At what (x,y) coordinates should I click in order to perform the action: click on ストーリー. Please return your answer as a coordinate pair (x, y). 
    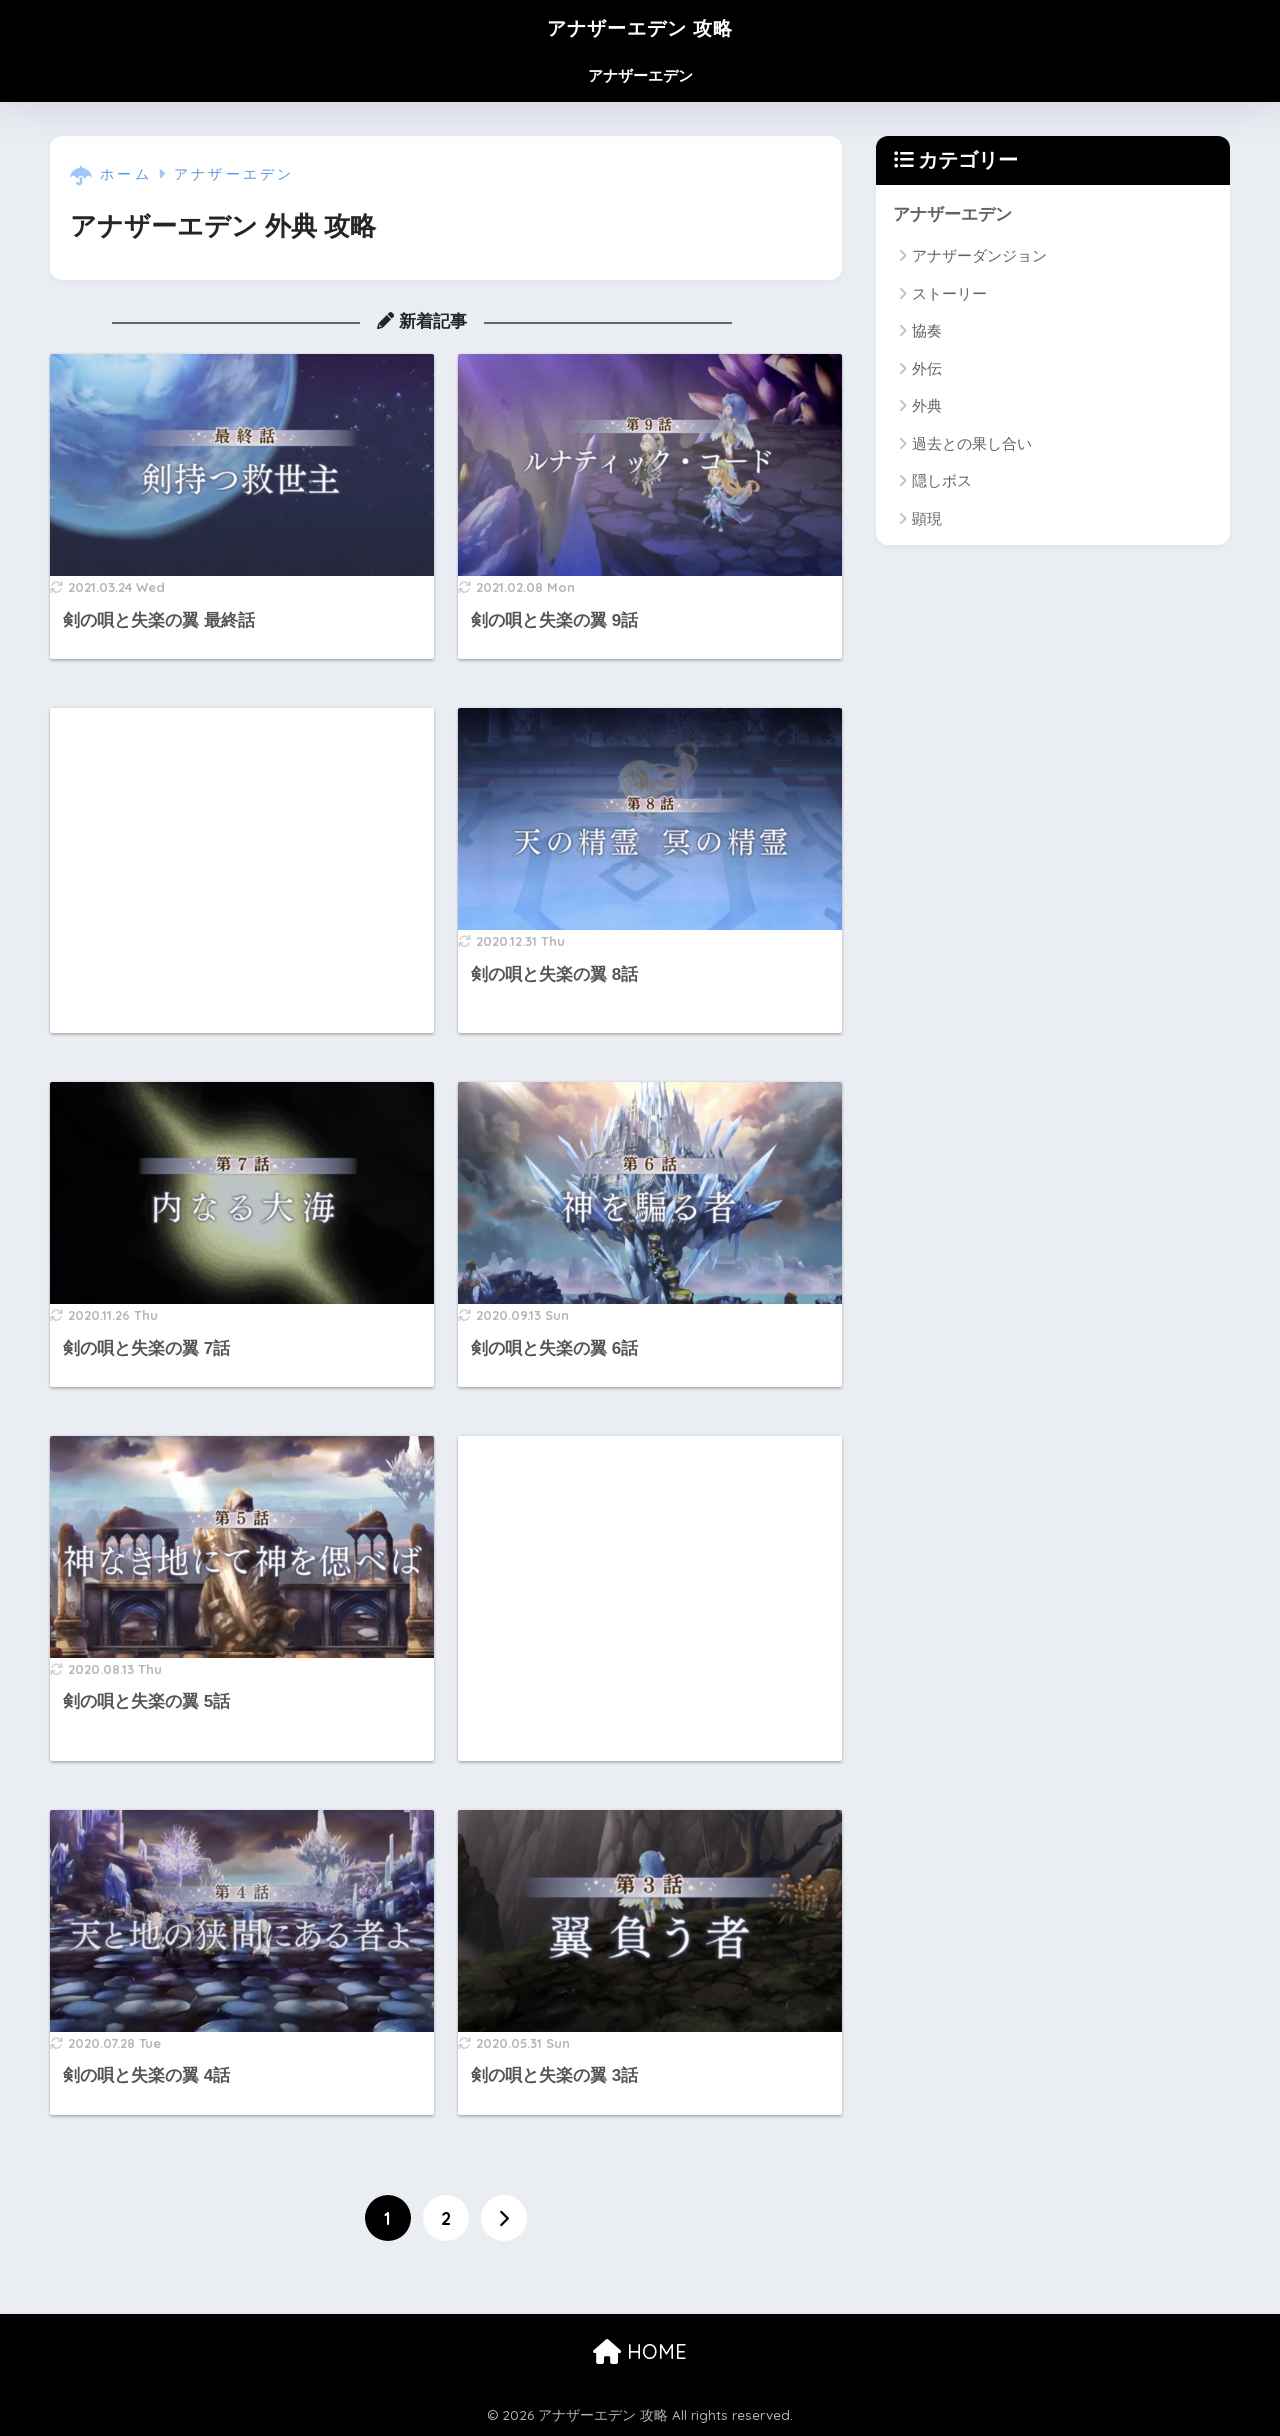
    Looking at the image, I should click on (949, 293).